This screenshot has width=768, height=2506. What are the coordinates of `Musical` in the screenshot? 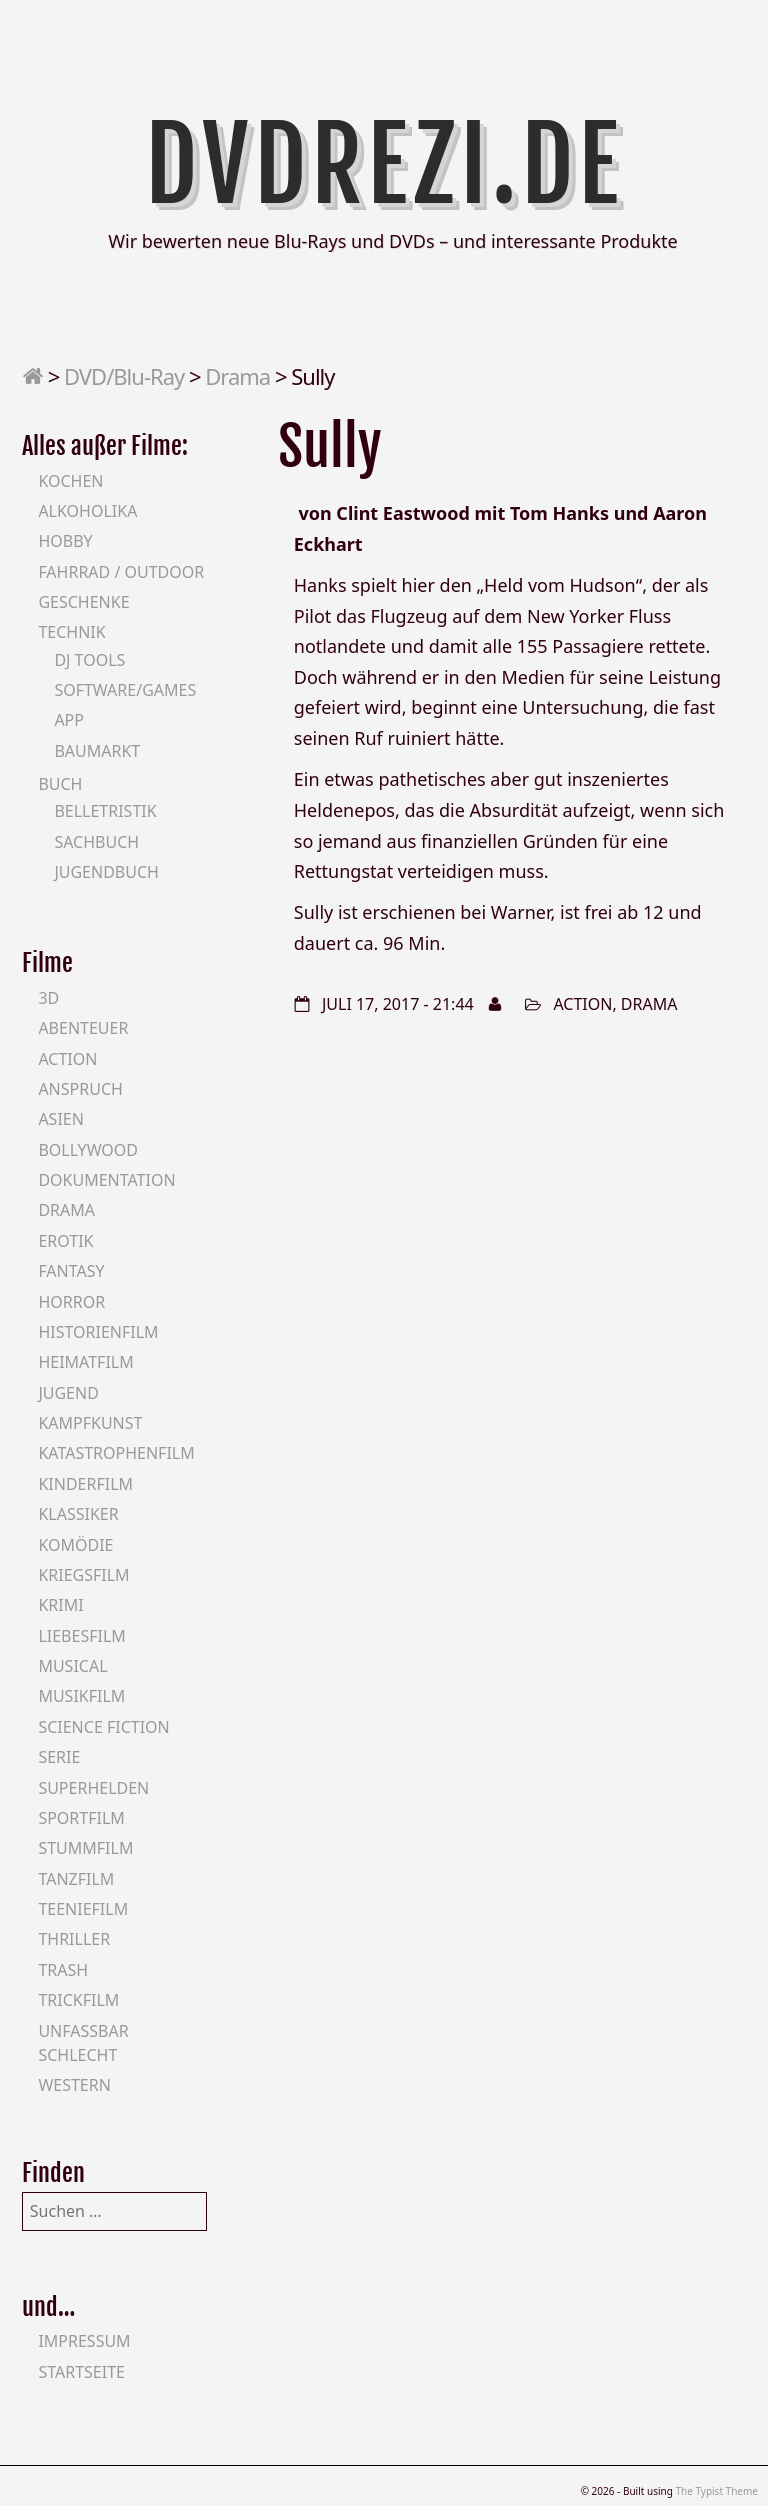 It's located at (72, 1666).